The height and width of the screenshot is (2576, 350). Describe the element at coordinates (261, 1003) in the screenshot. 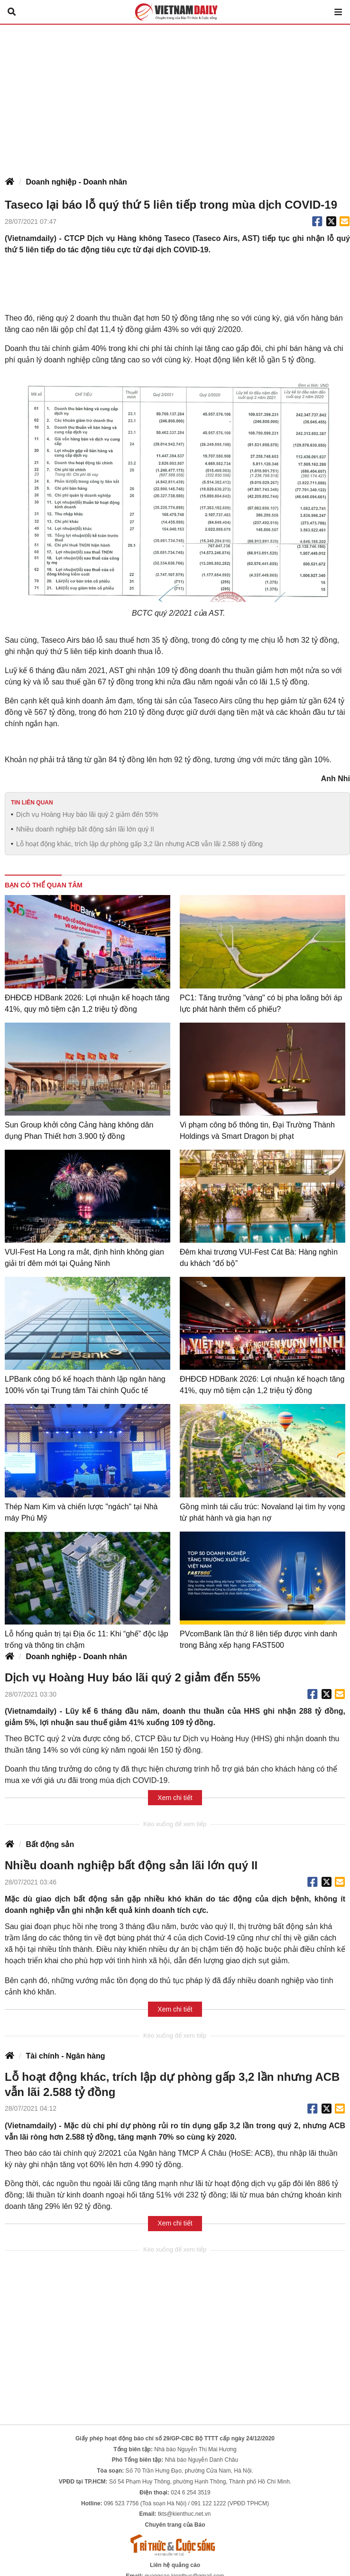

I see `PC1: Tăng trưởng "vàng" có bị pha loãng bởi áp lực phát hành thêm cổ phiếu?` at that location.